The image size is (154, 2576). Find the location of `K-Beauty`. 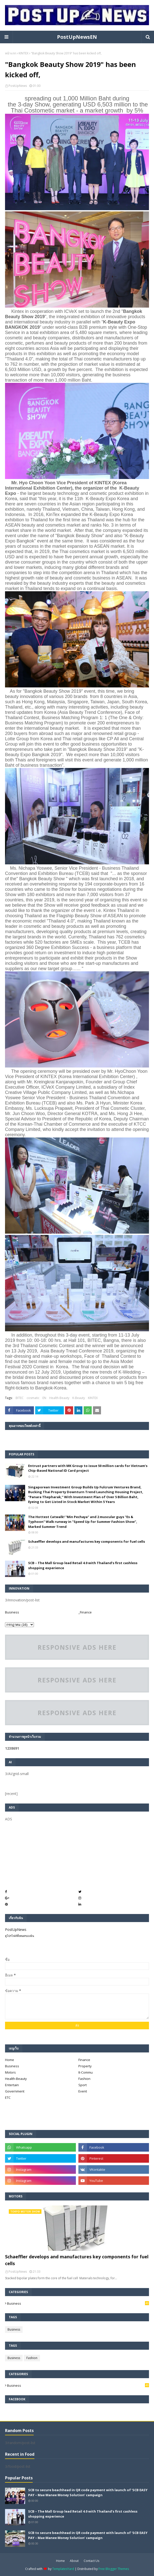

K-Beauty is located at coordinates (78, 1398).